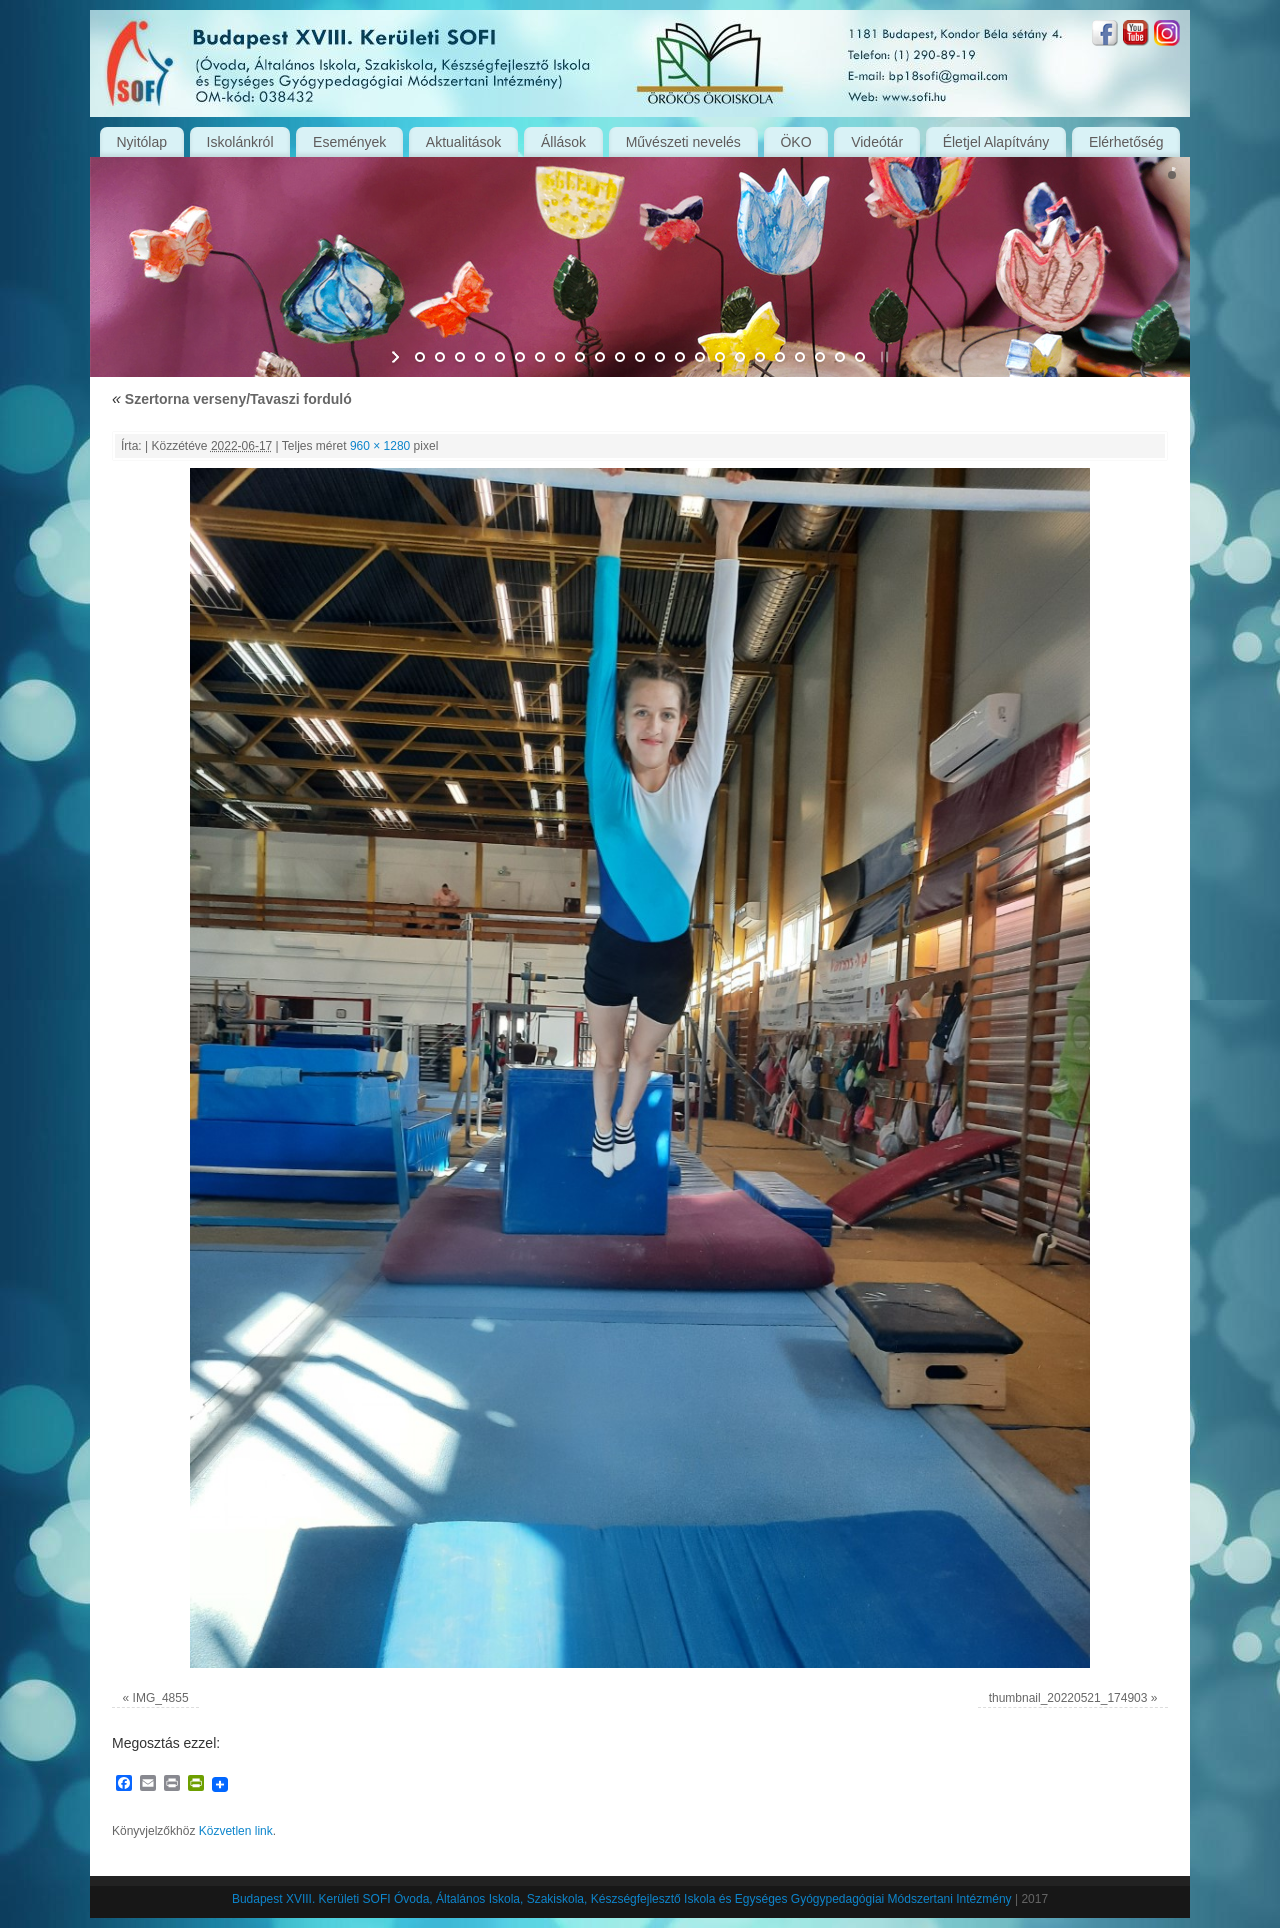  What do you see at coordinates (877, 142) in the screenshot?
I see `Videótár` at bounding box center [877, 142].